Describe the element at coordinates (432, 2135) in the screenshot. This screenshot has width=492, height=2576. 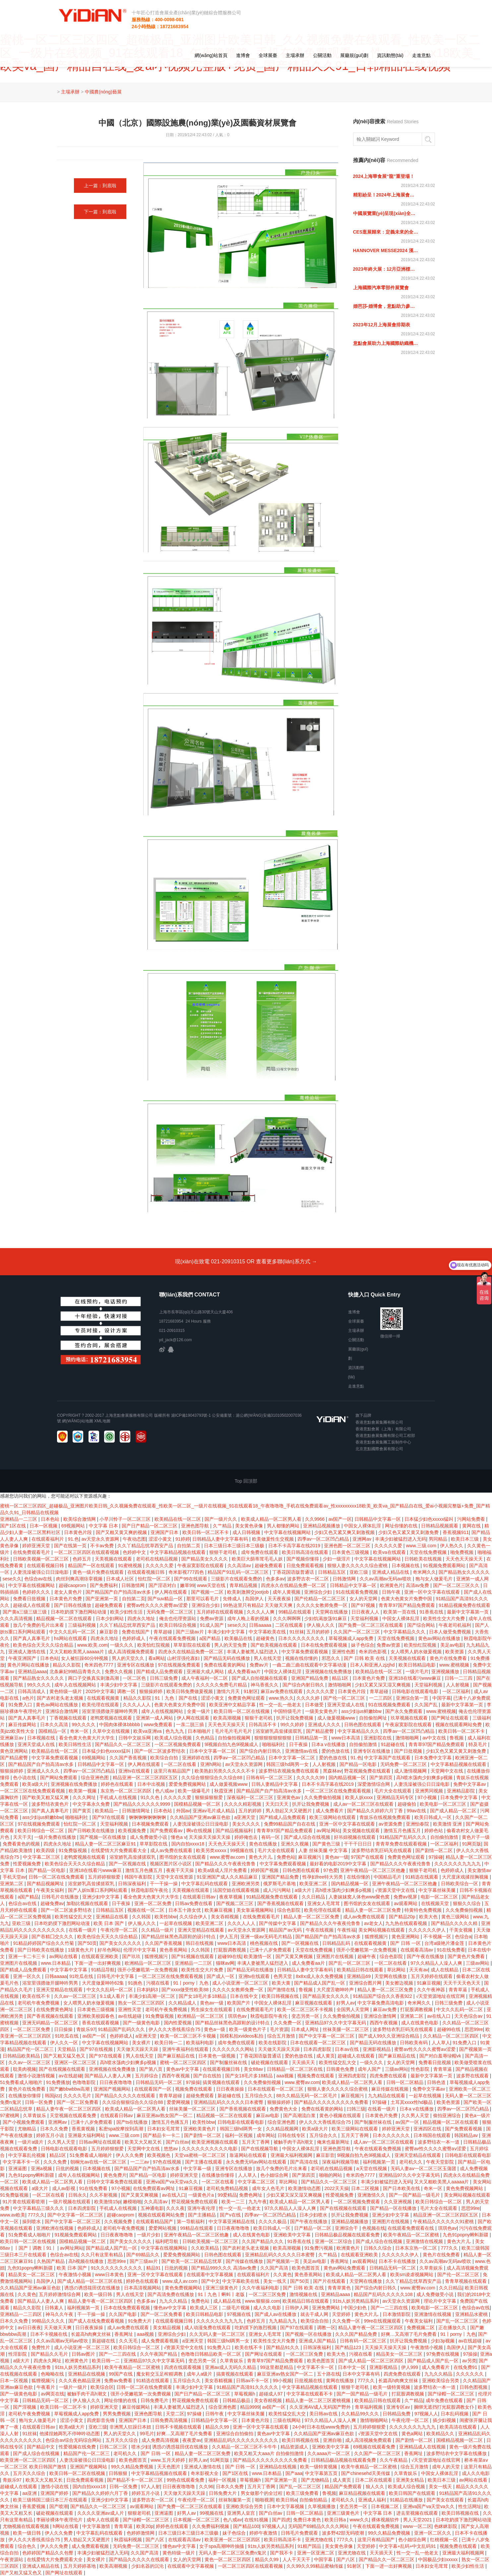
I see `日本韩国在线观看` at that location.